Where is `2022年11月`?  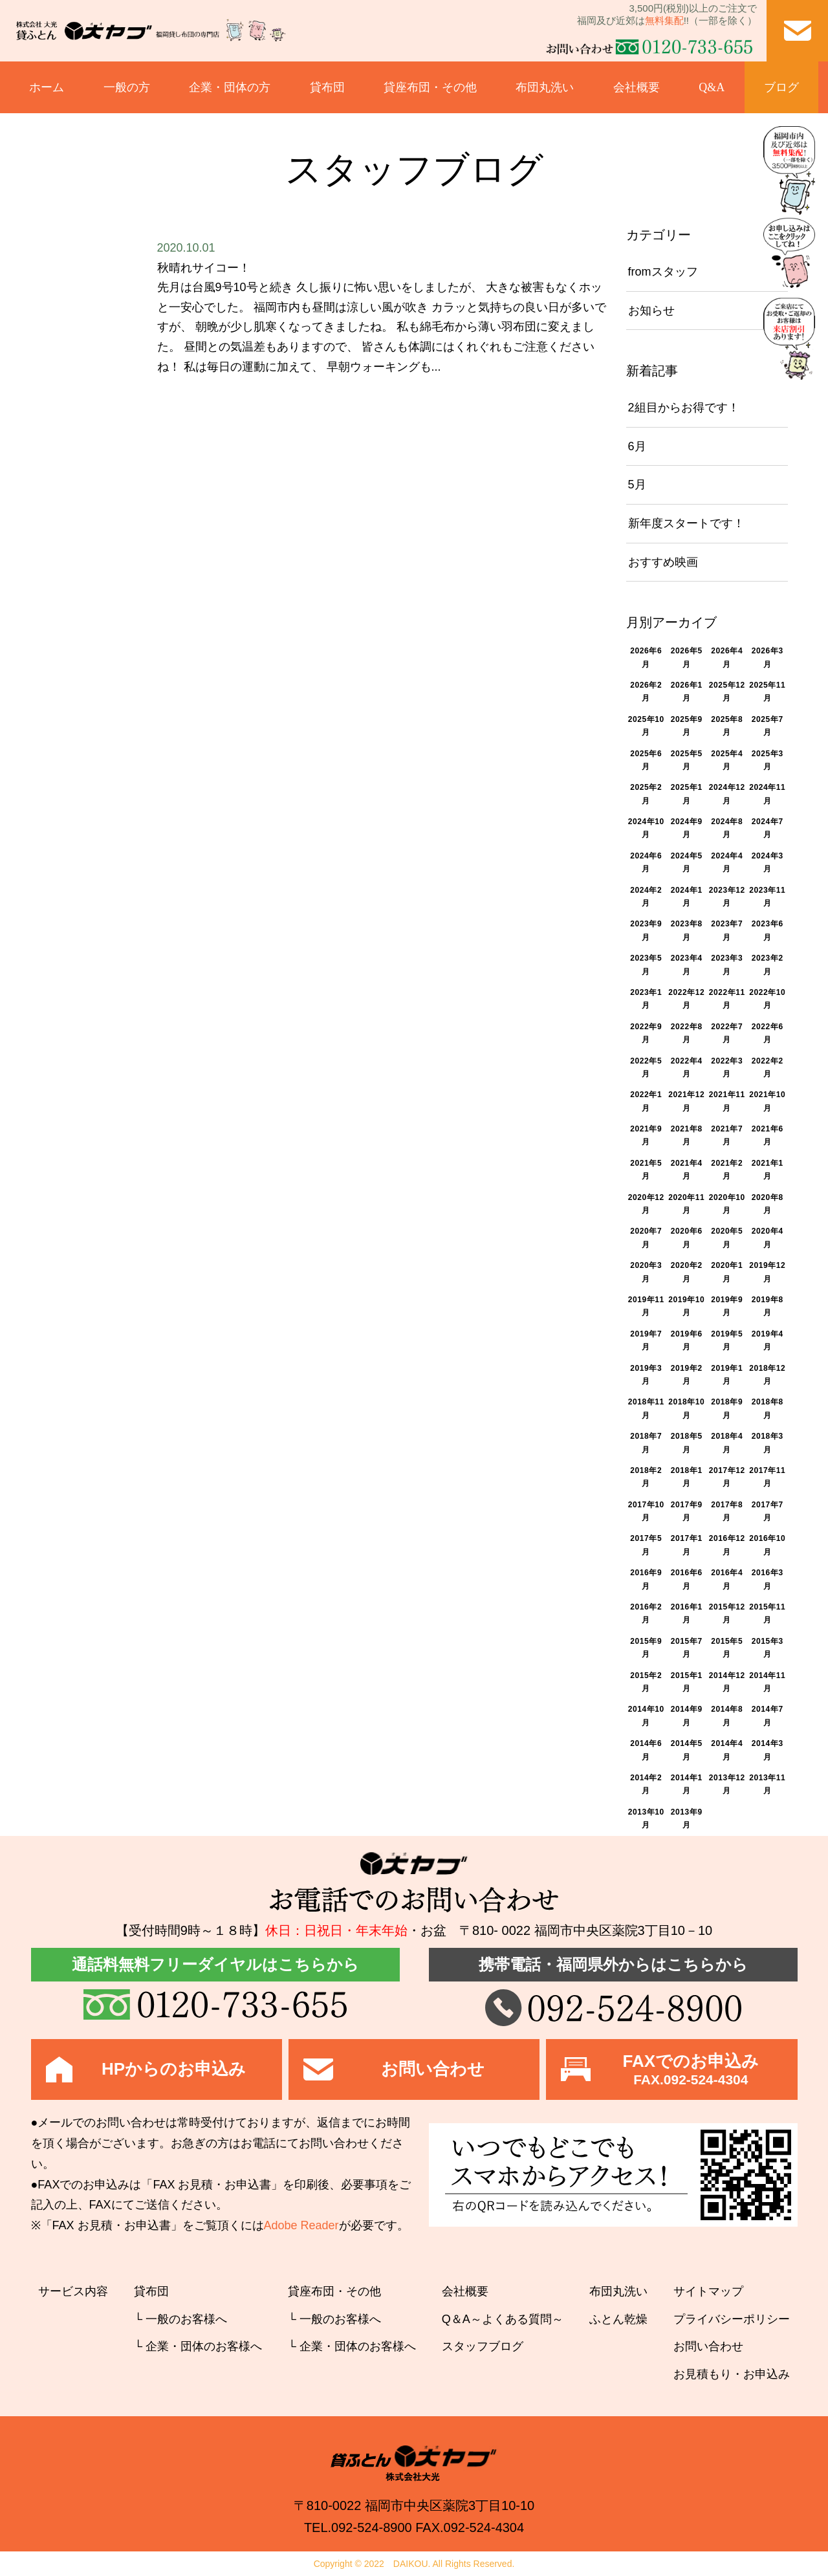
2022年11月 is located at coordinates (727, 999).